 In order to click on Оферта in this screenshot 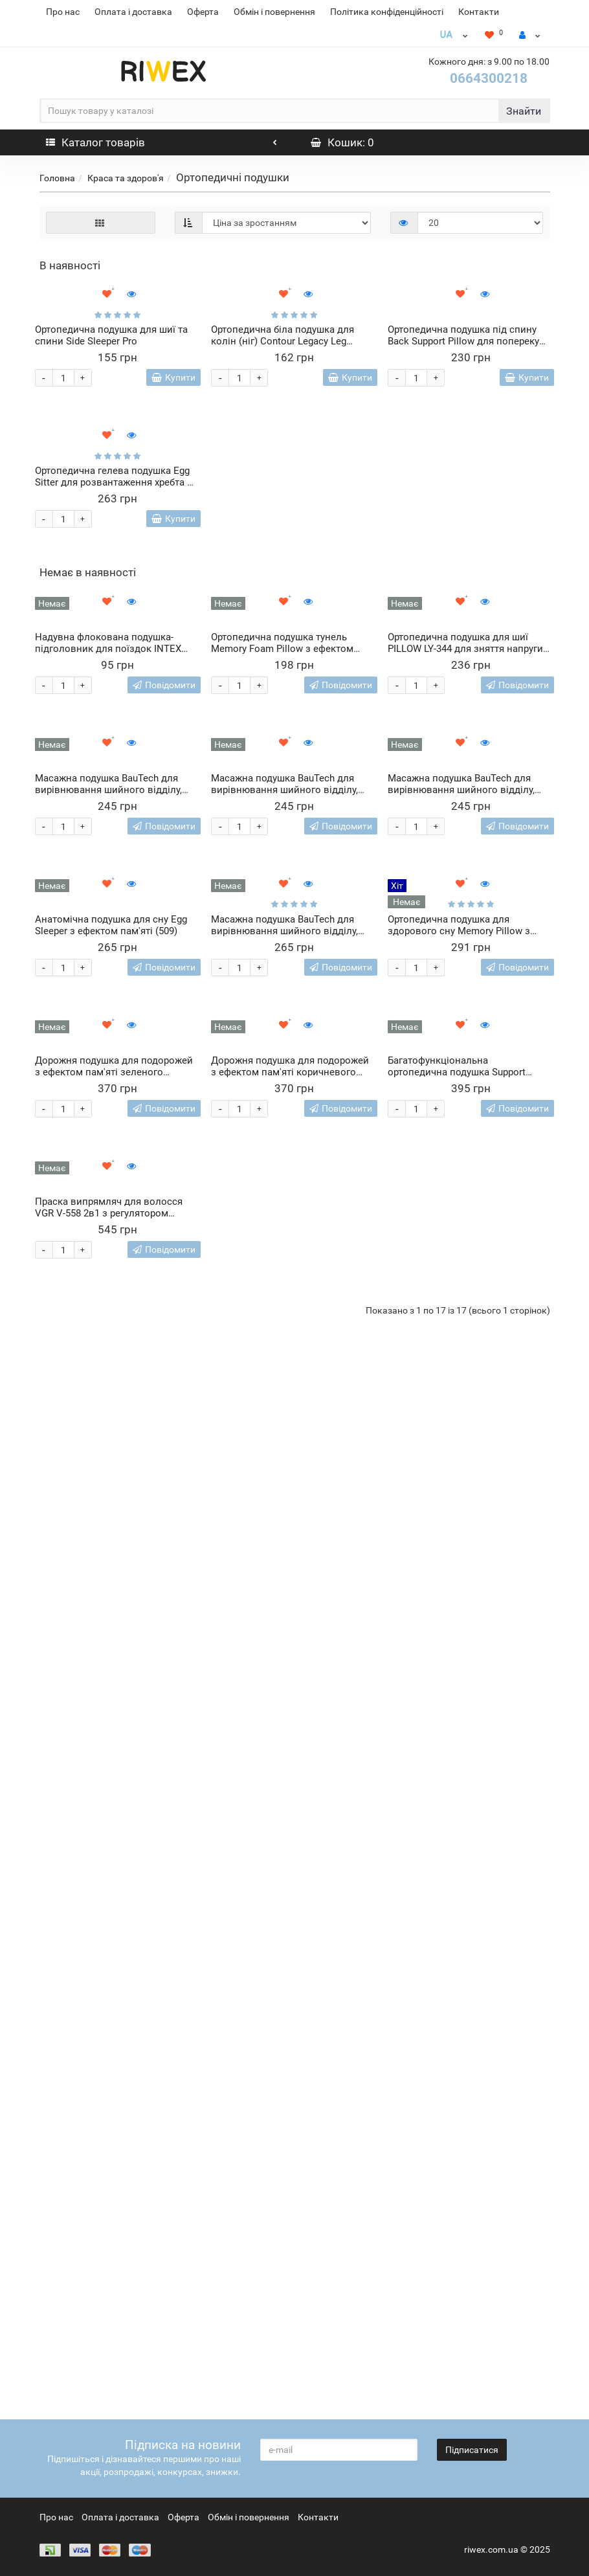, I will do `click(203, 11)`.